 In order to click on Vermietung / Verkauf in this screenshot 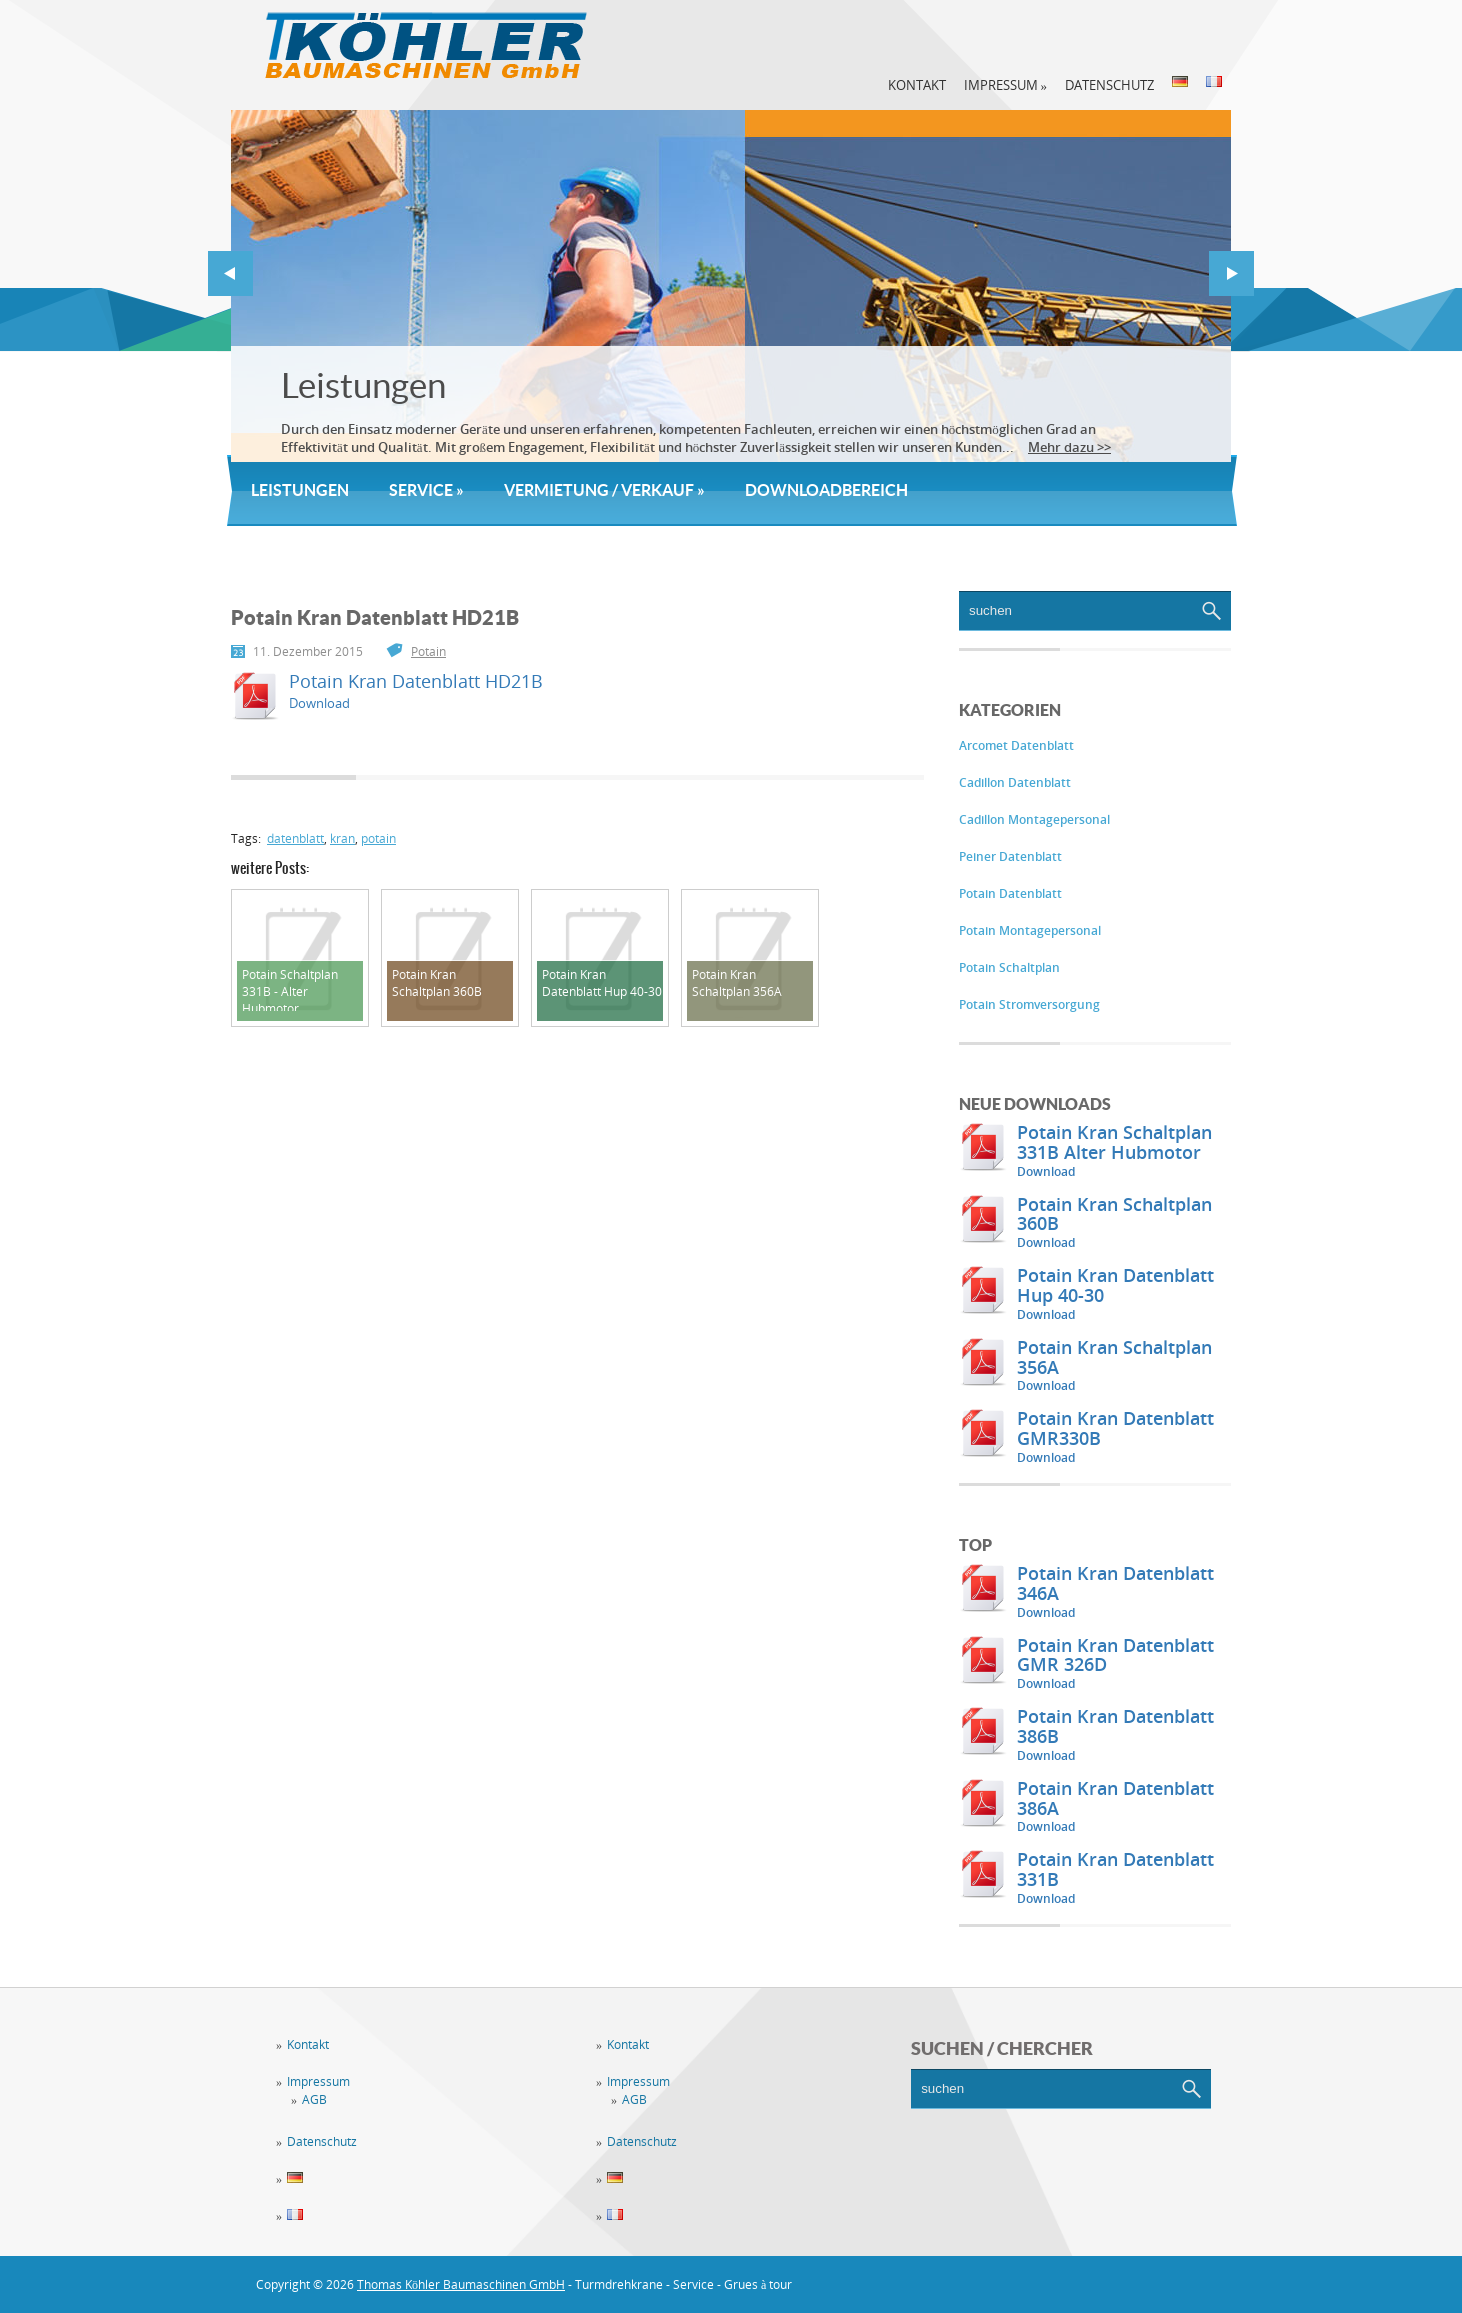, I will do `click(604, 490)`.